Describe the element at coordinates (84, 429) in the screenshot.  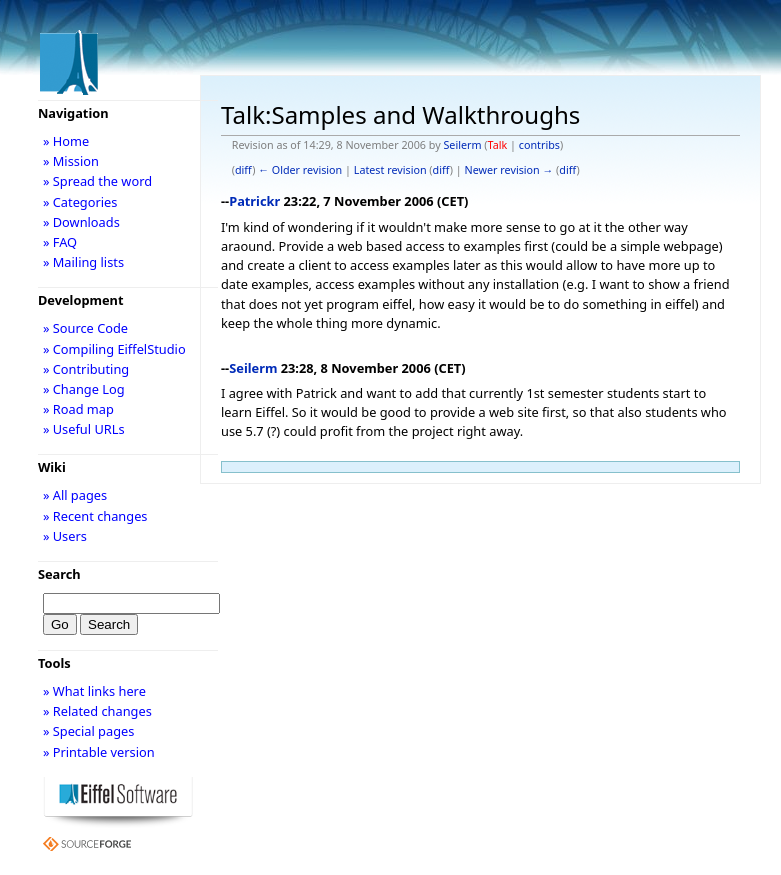
I see `» Useful URLs` at that location.